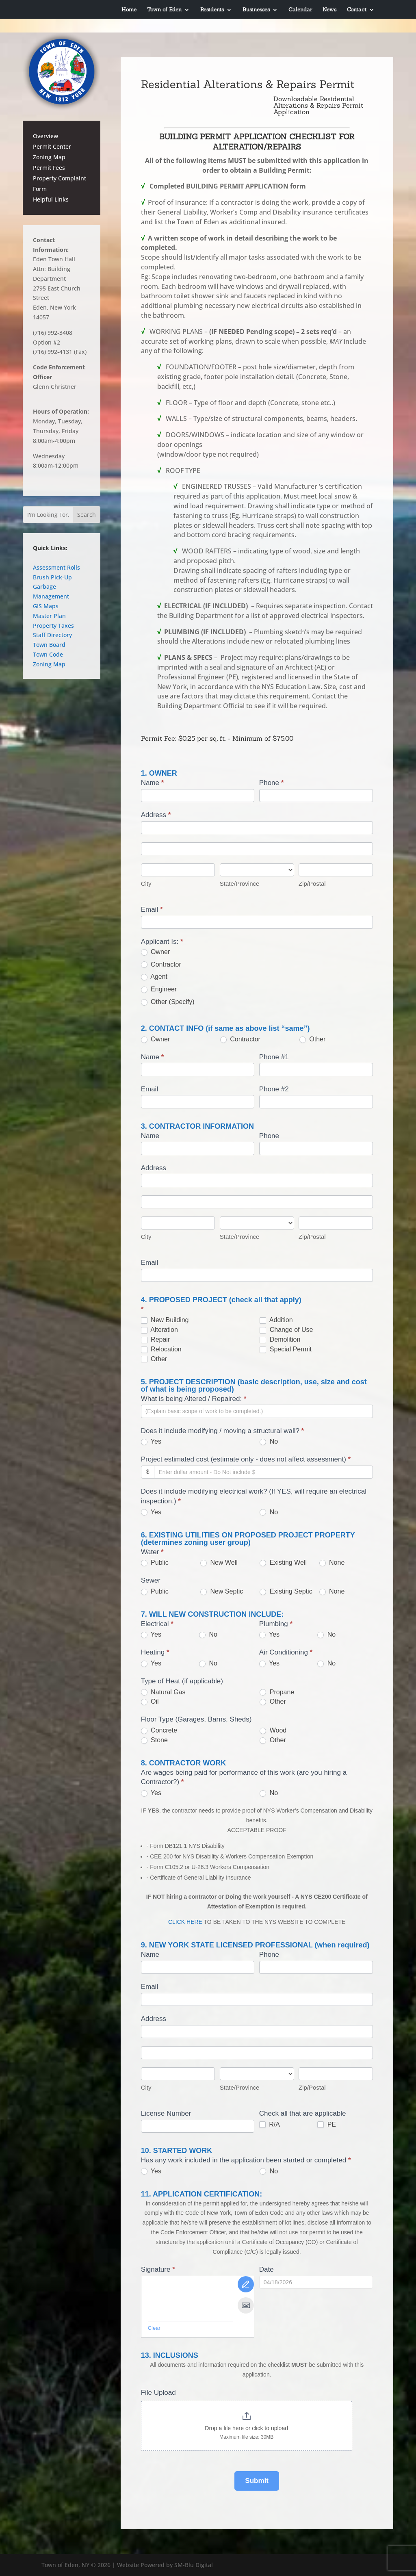 The height and width of the screenshot is (2576, 416). Describe the element at coordinates (49, 157) in the screenshot. I see `Zoning Map` at that location.